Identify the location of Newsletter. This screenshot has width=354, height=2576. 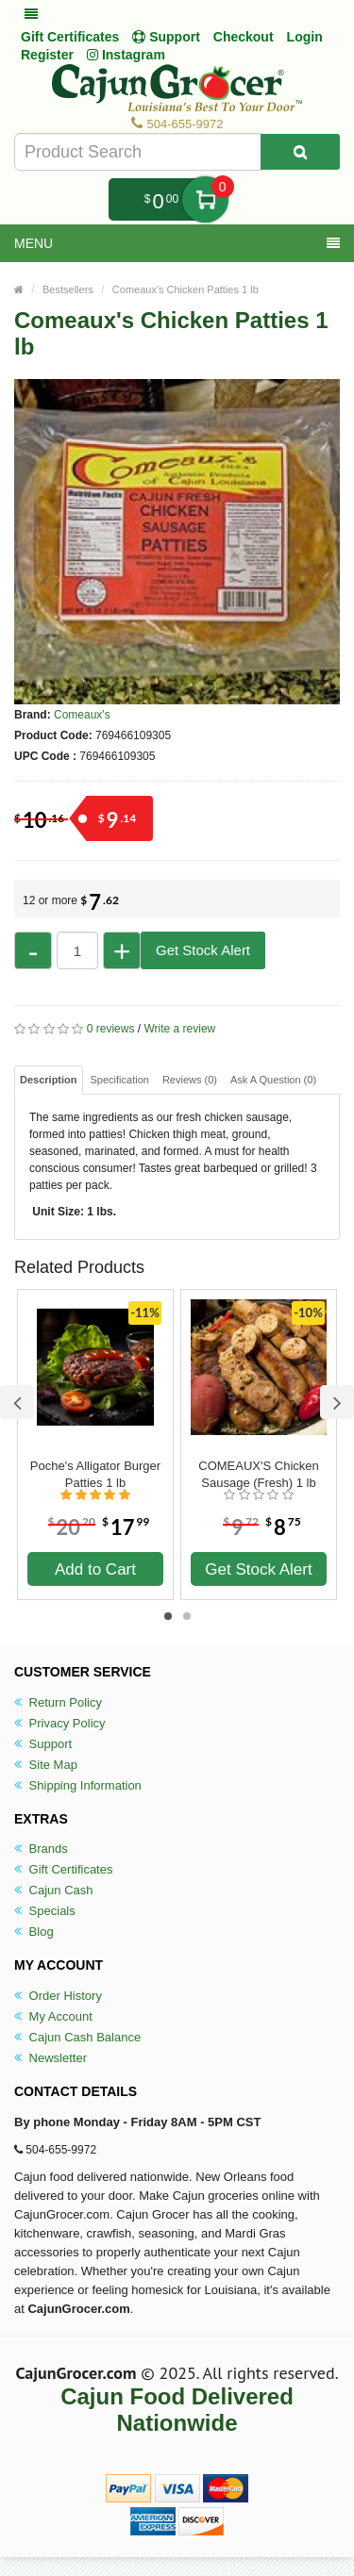
(50, 2058).